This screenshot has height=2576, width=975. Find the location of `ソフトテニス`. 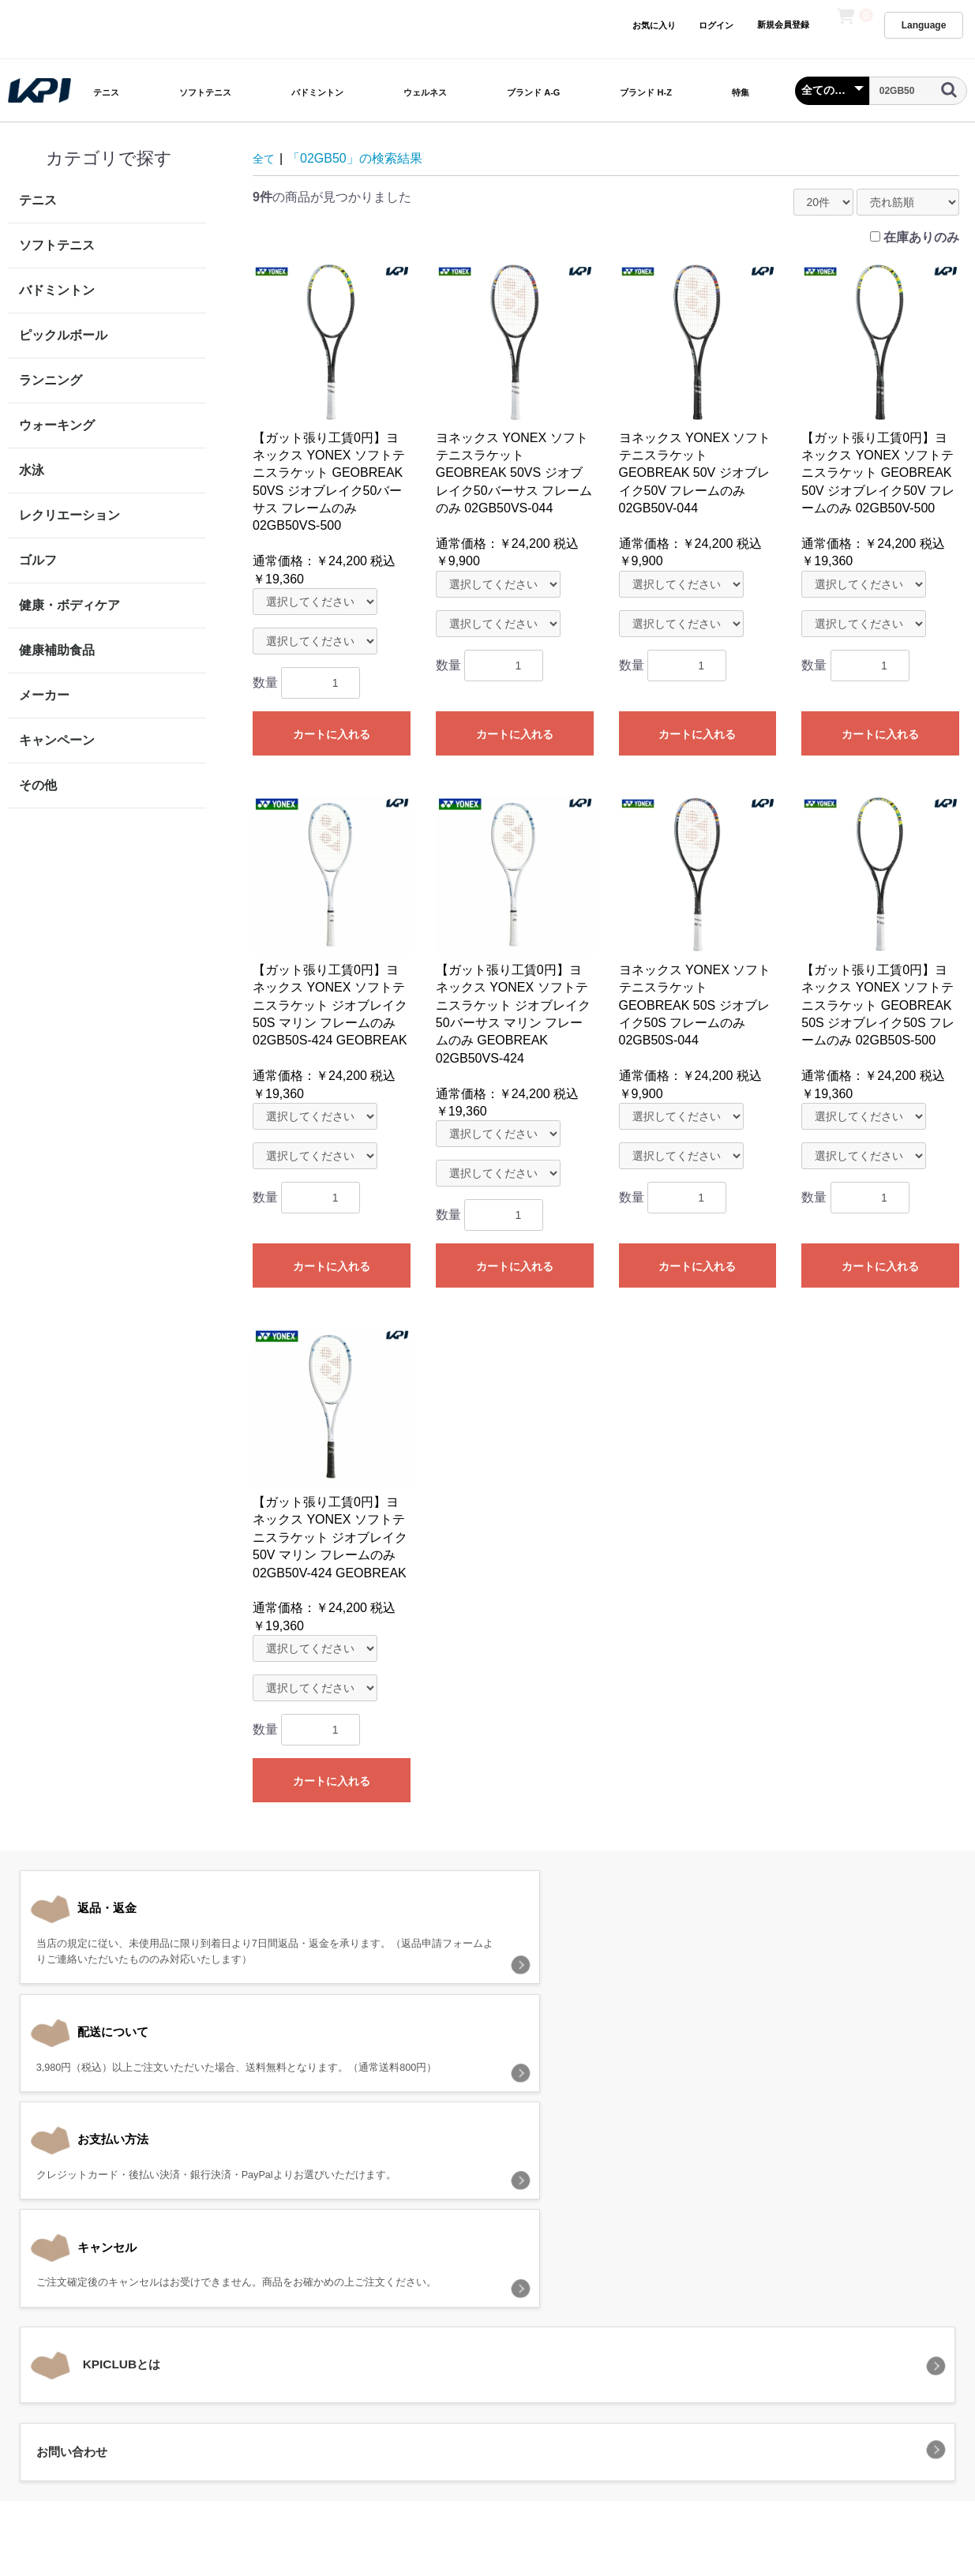

ソフトテニス is located at coordinates (205, 92).